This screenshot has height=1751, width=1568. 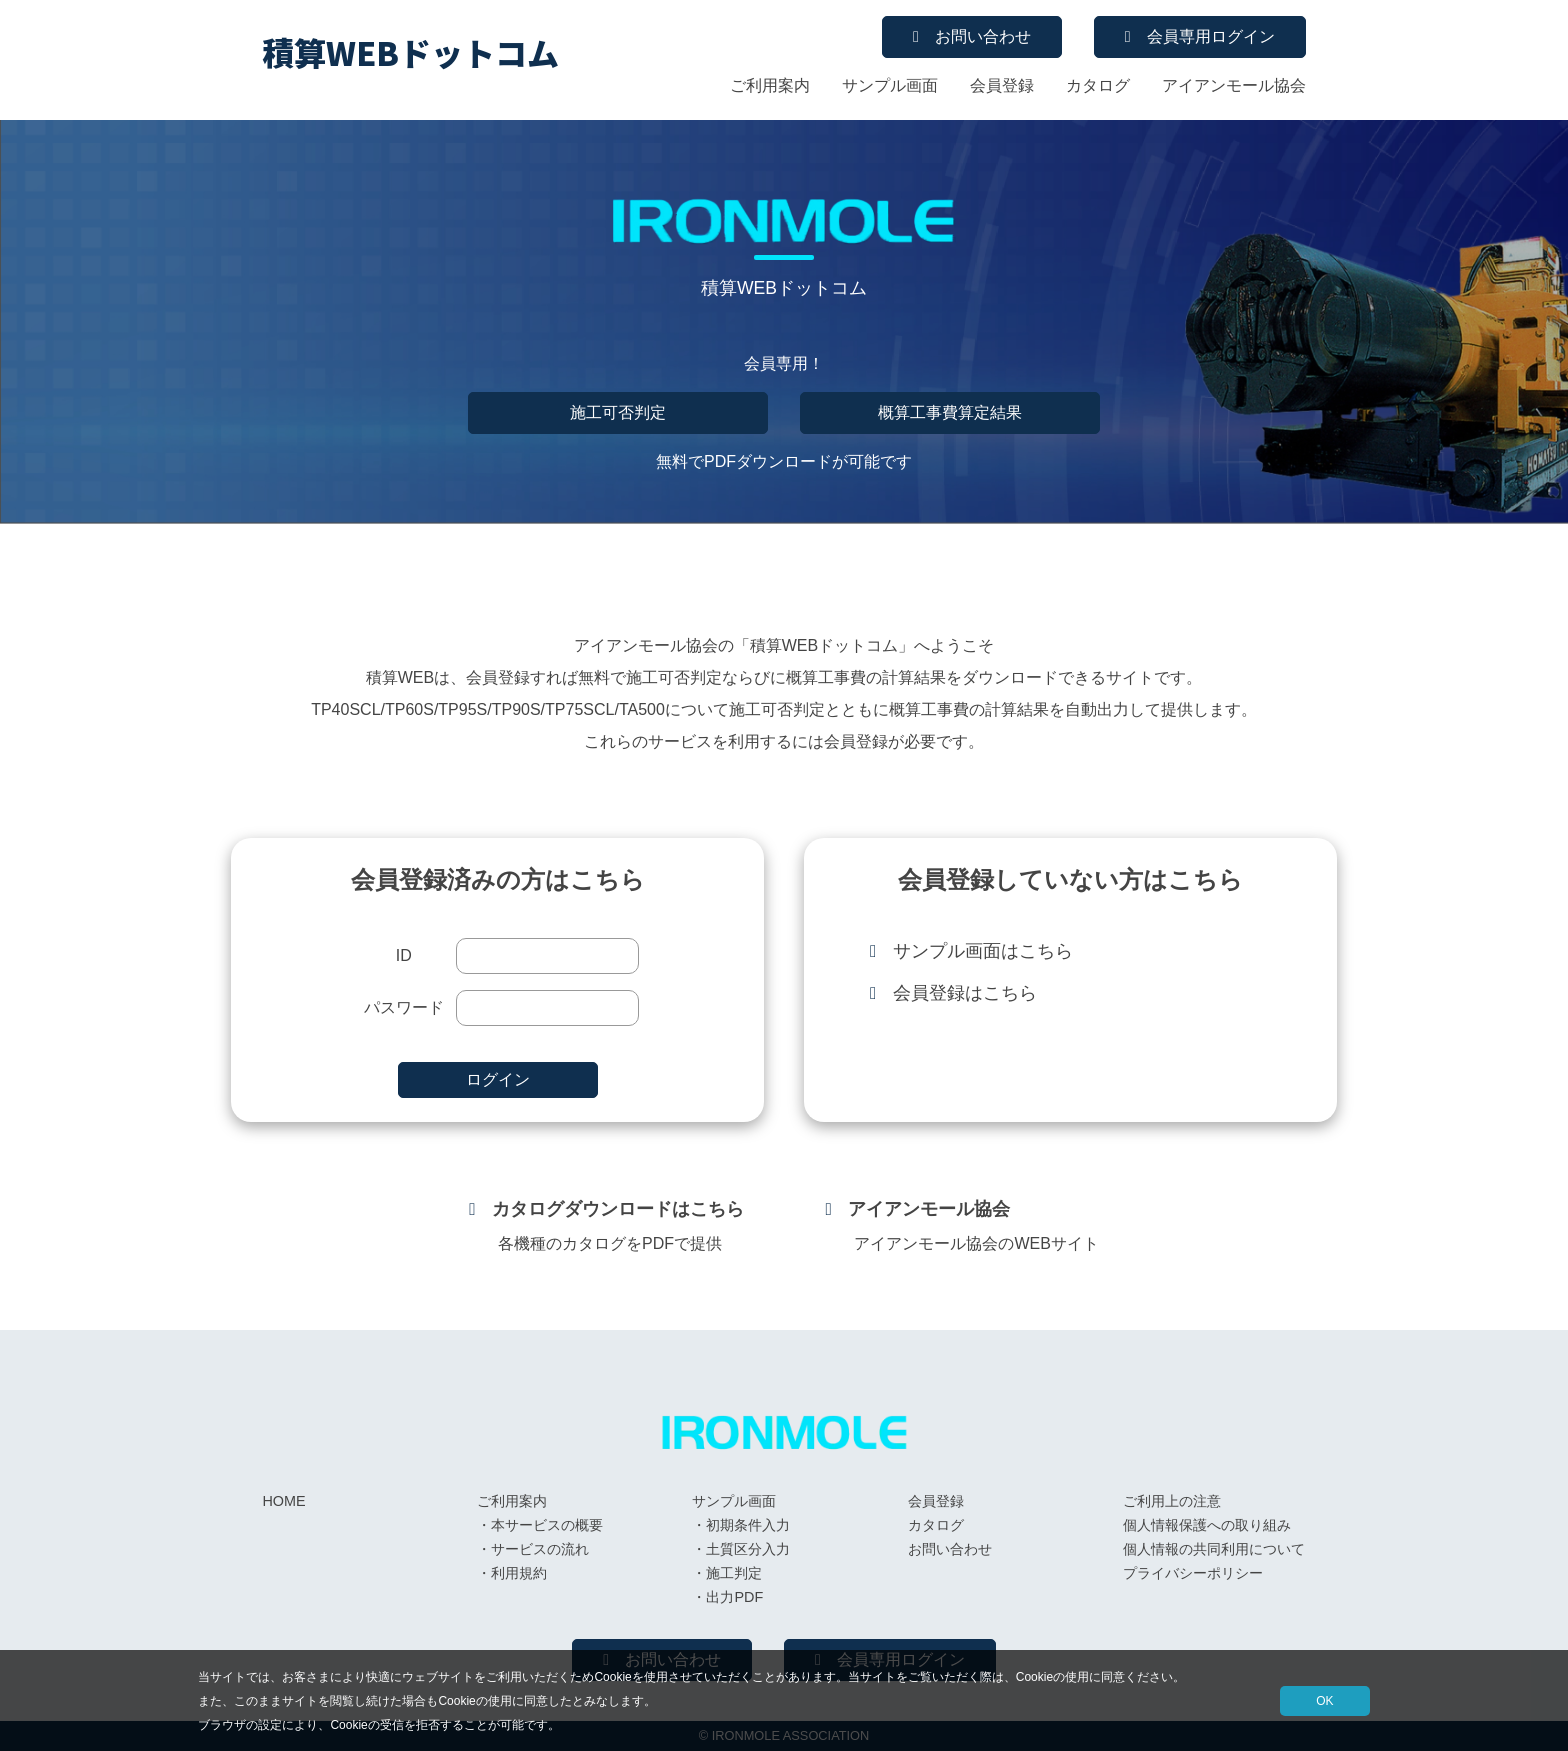 What do you see at coordinates (1234, 85) in the screenshot?
I see `アイアンモール協会` at bounding box center [1234, 85].